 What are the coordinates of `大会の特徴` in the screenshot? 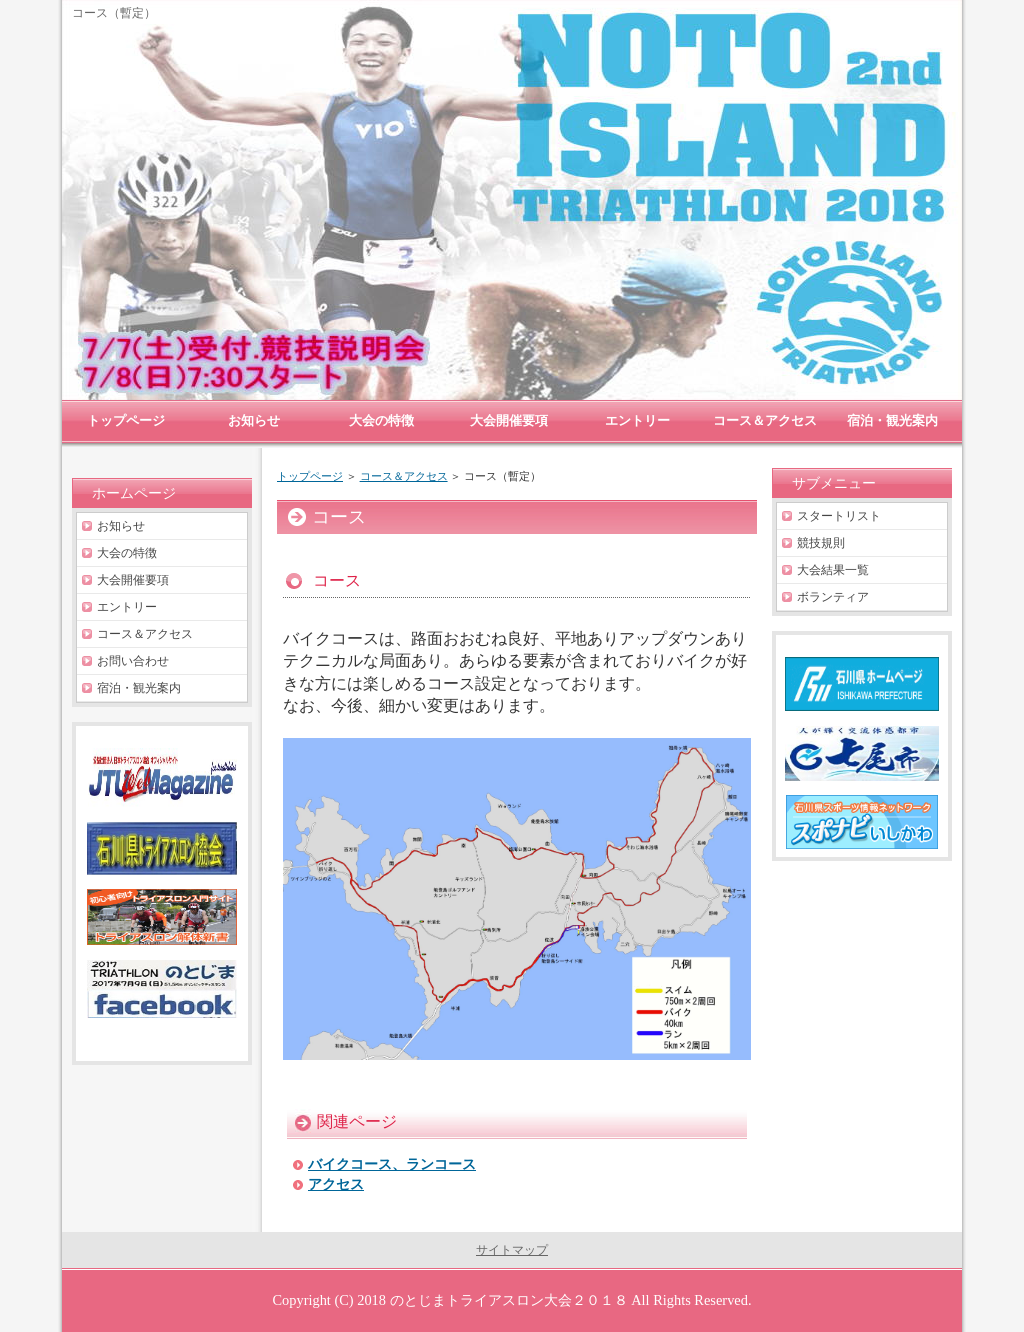 It's located at (127, 553).